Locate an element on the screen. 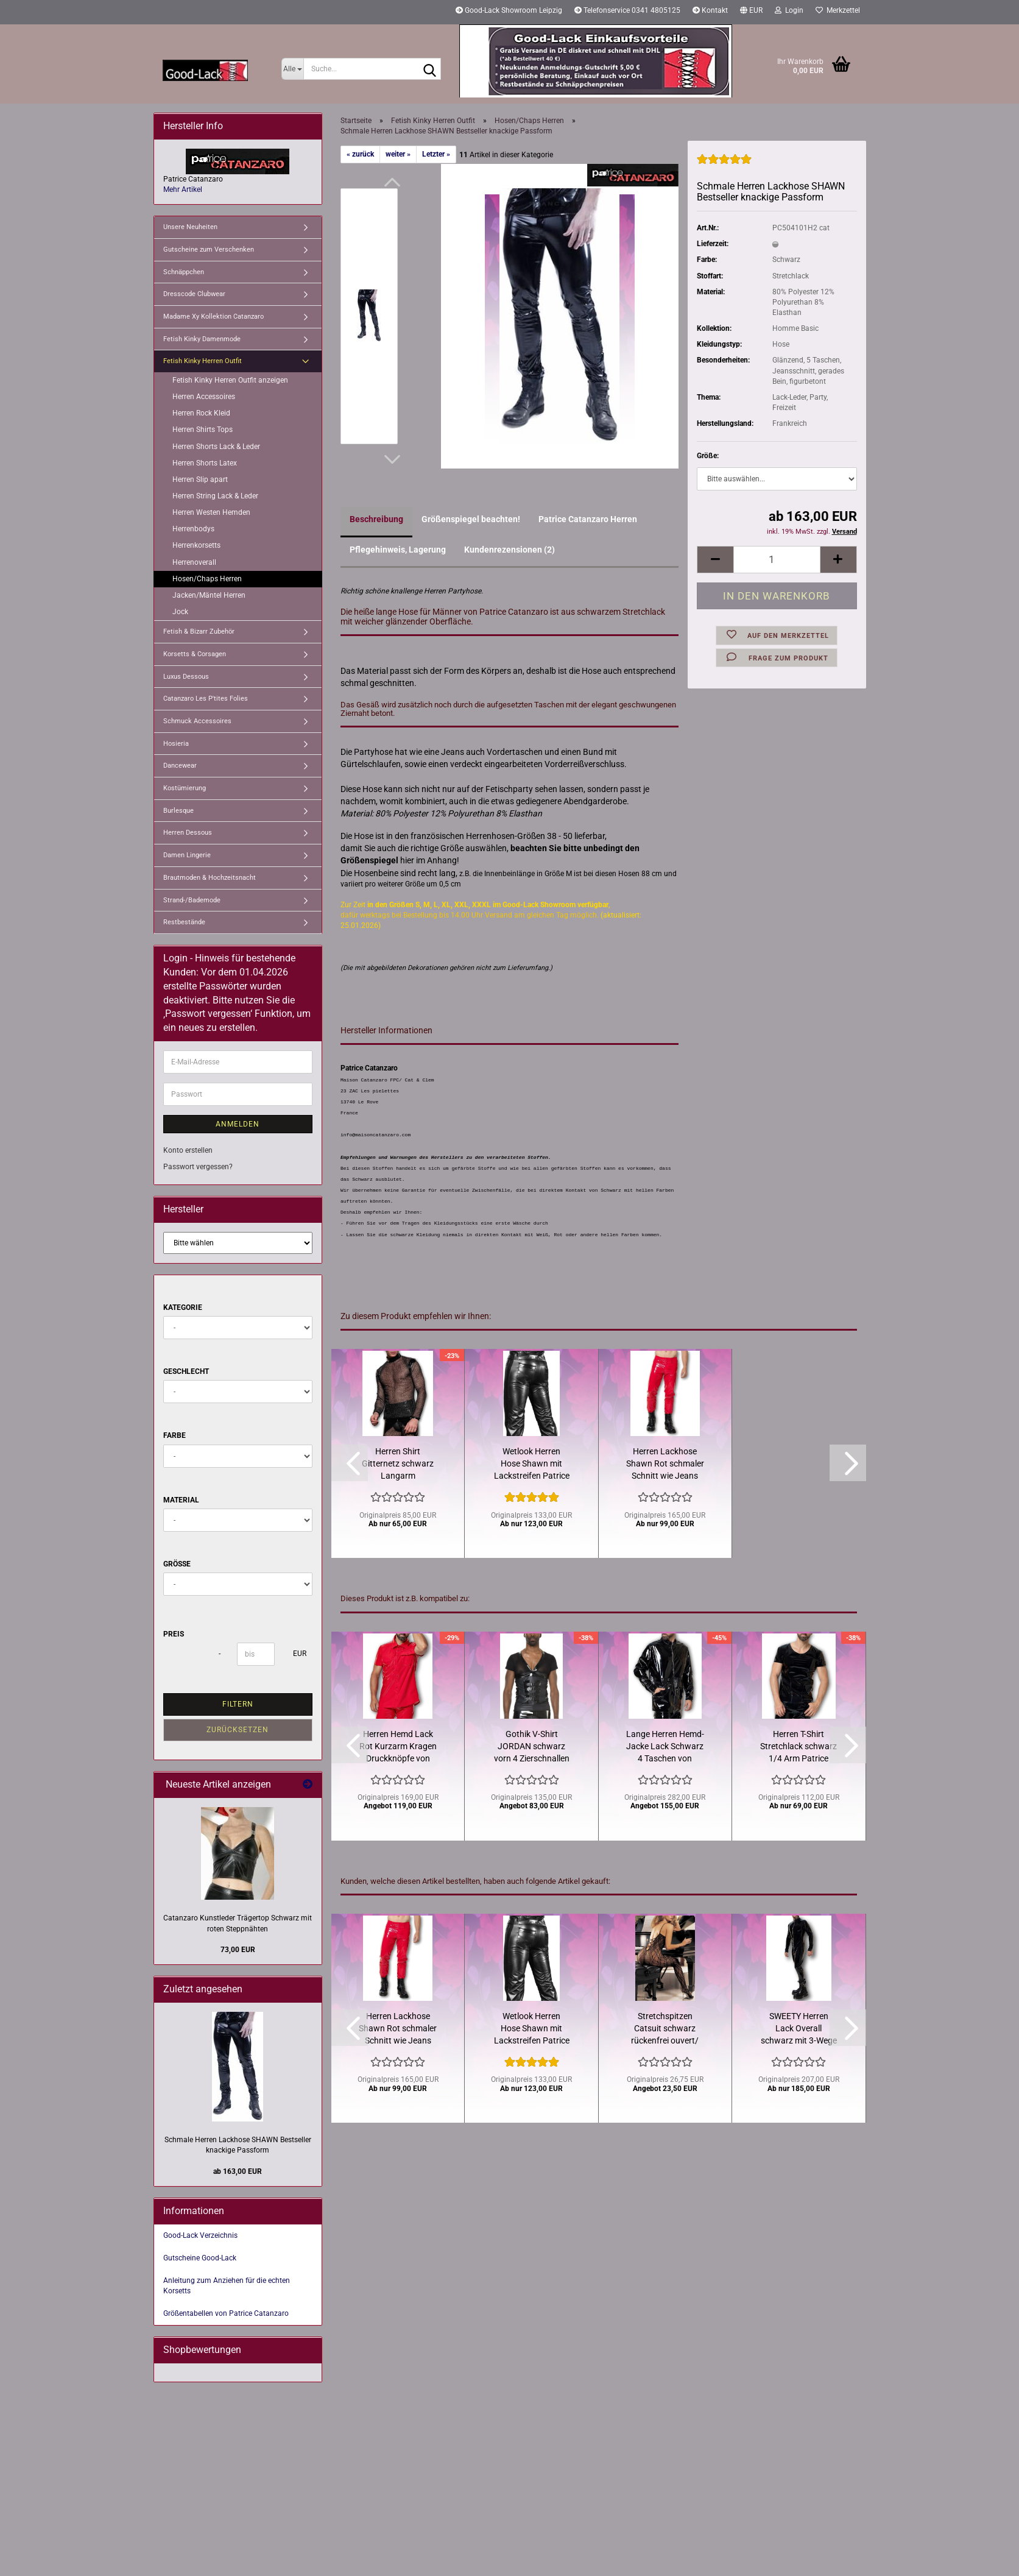  Gutscheine zum Verschenken is located at coordinates (208, 249).